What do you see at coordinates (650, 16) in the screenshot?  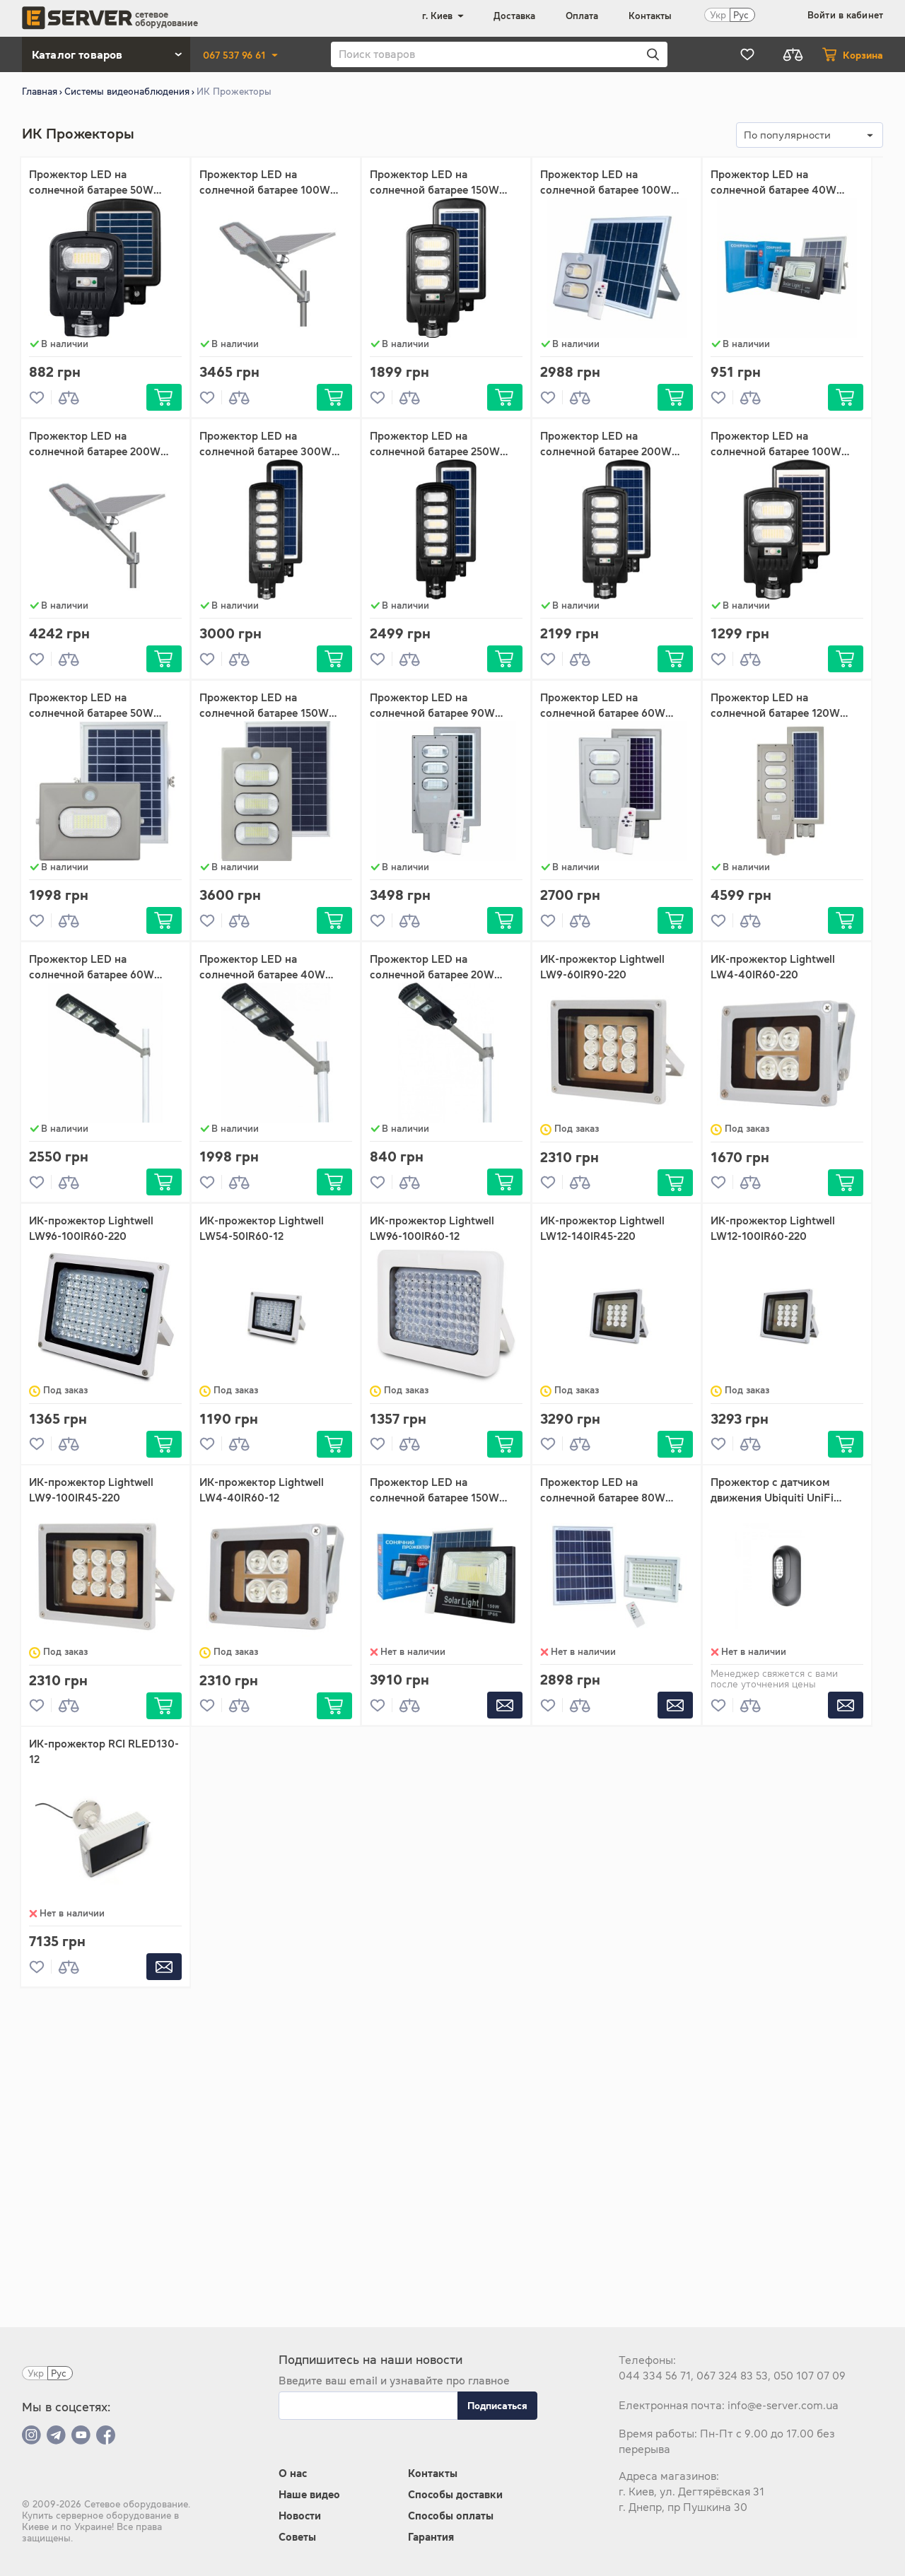 I see `Контакты` at bounding box center [650, 16].